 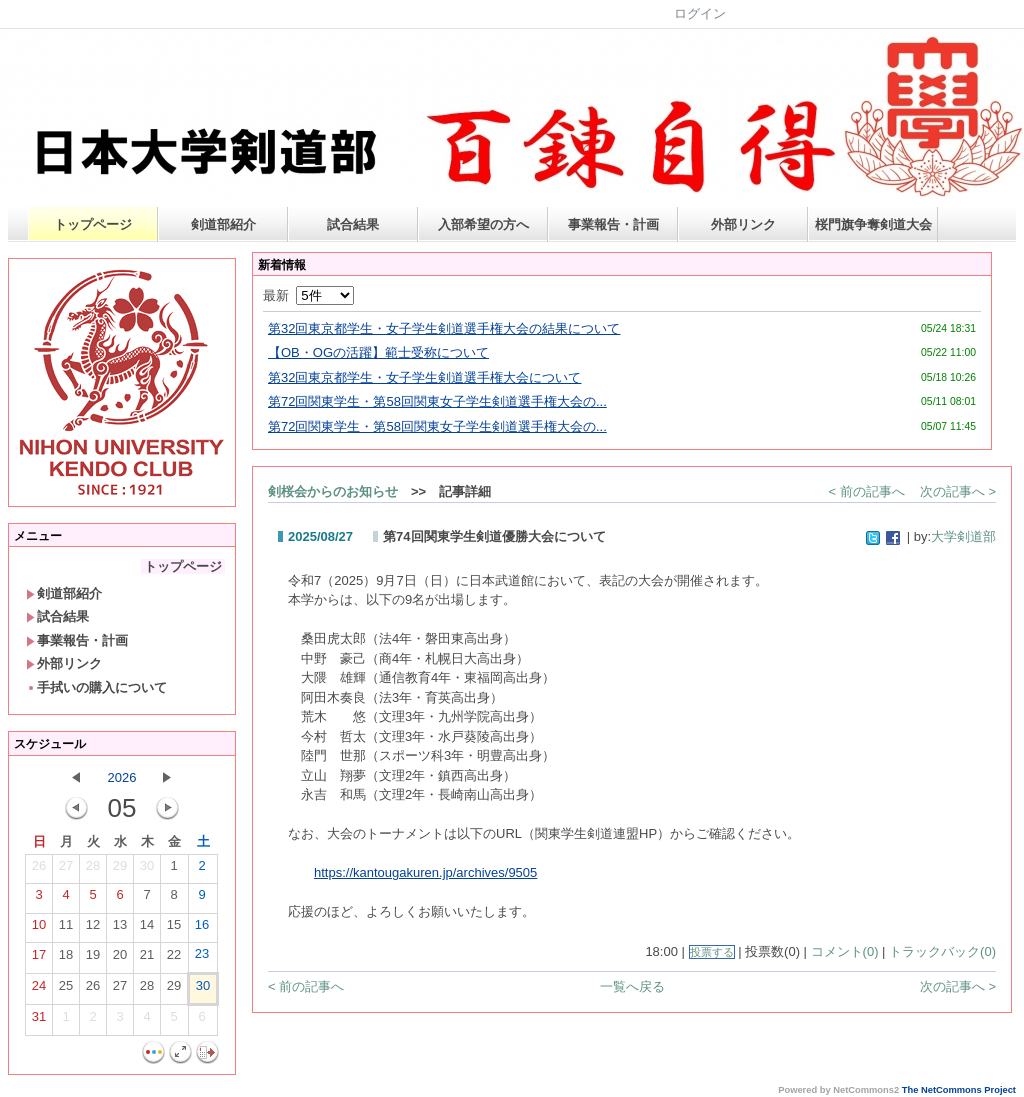 What do you see at coordinates (93, 870) in the screenshot?
I see `28` at bounding box center [93, 870].